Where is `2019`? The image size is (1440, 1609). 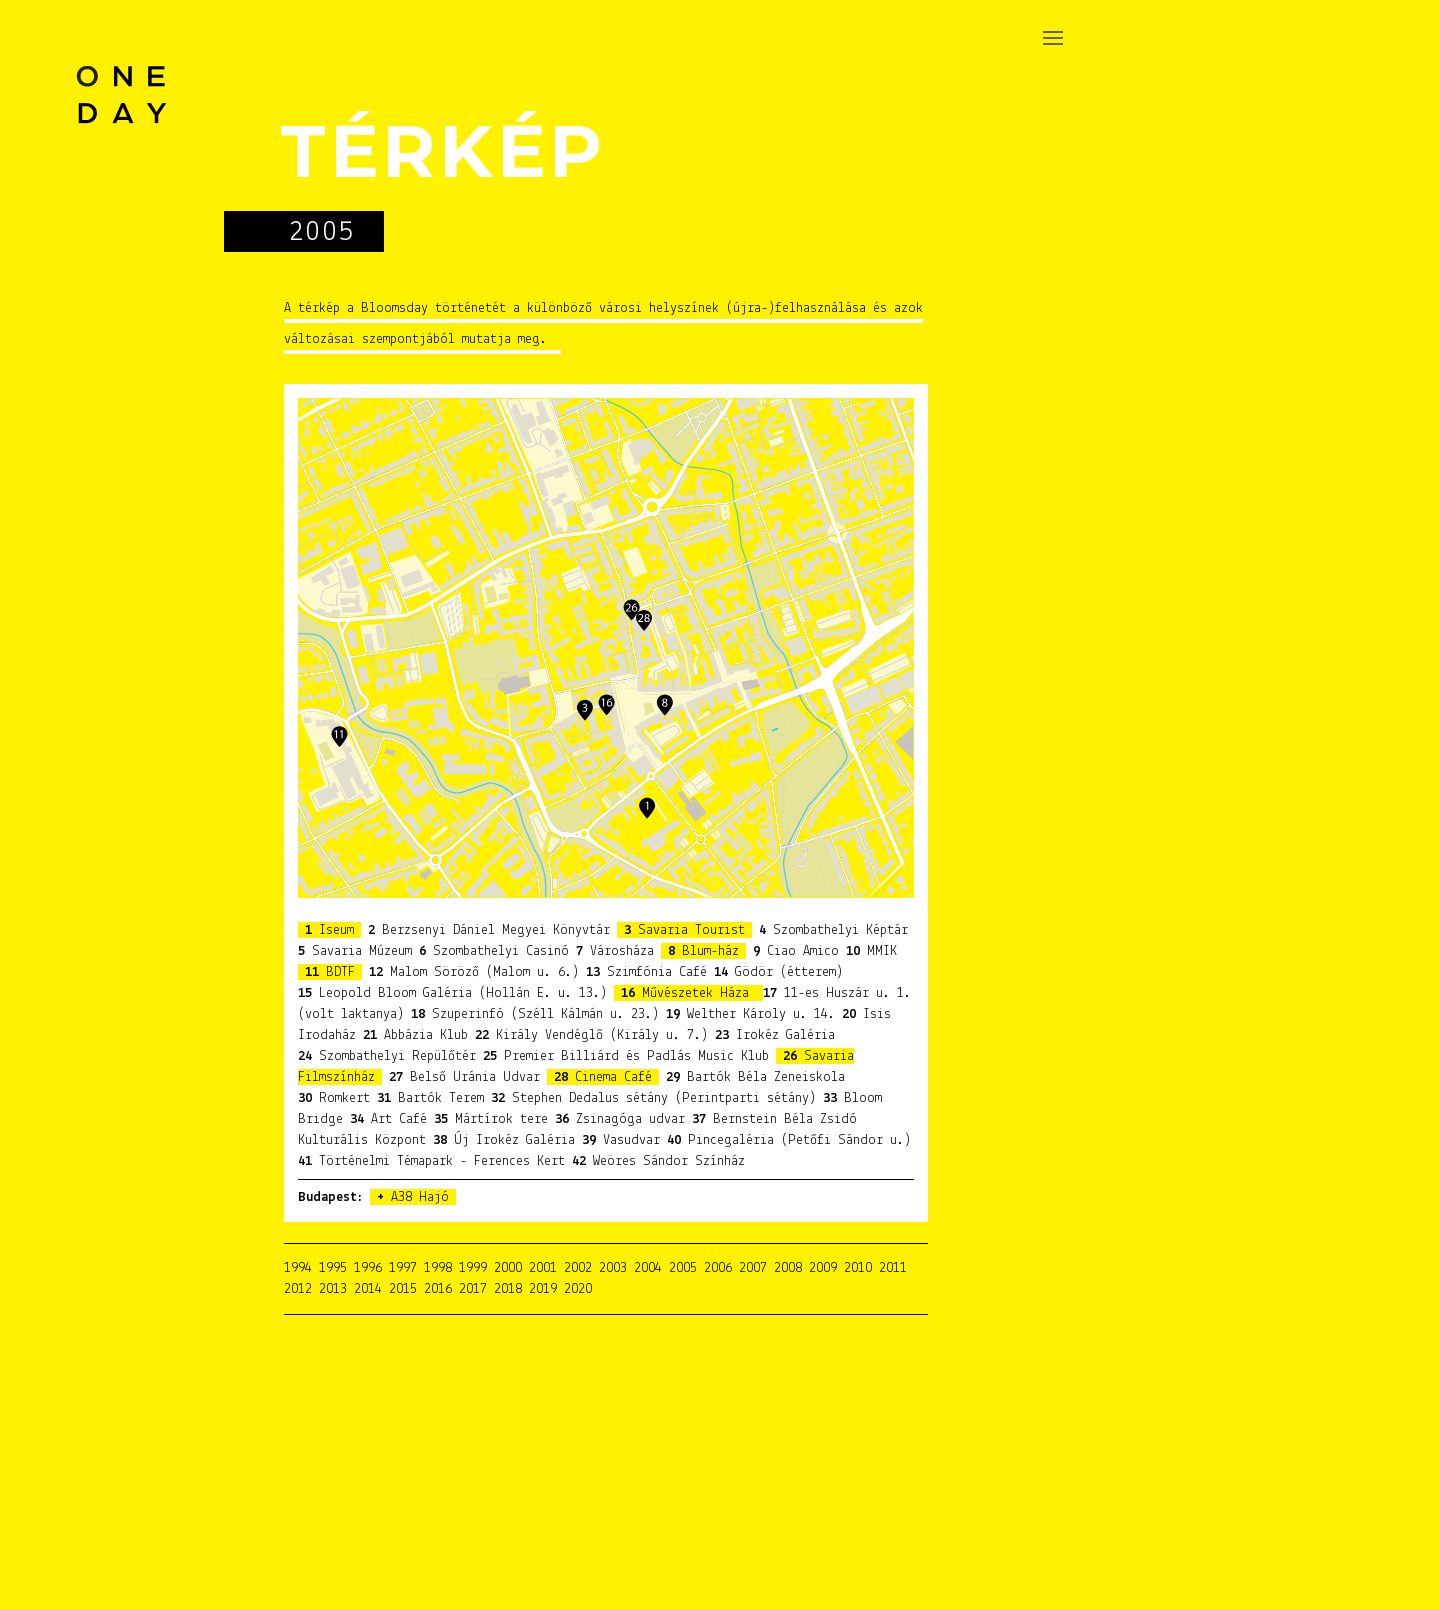
2019 is located at coordinates (543, 1289).